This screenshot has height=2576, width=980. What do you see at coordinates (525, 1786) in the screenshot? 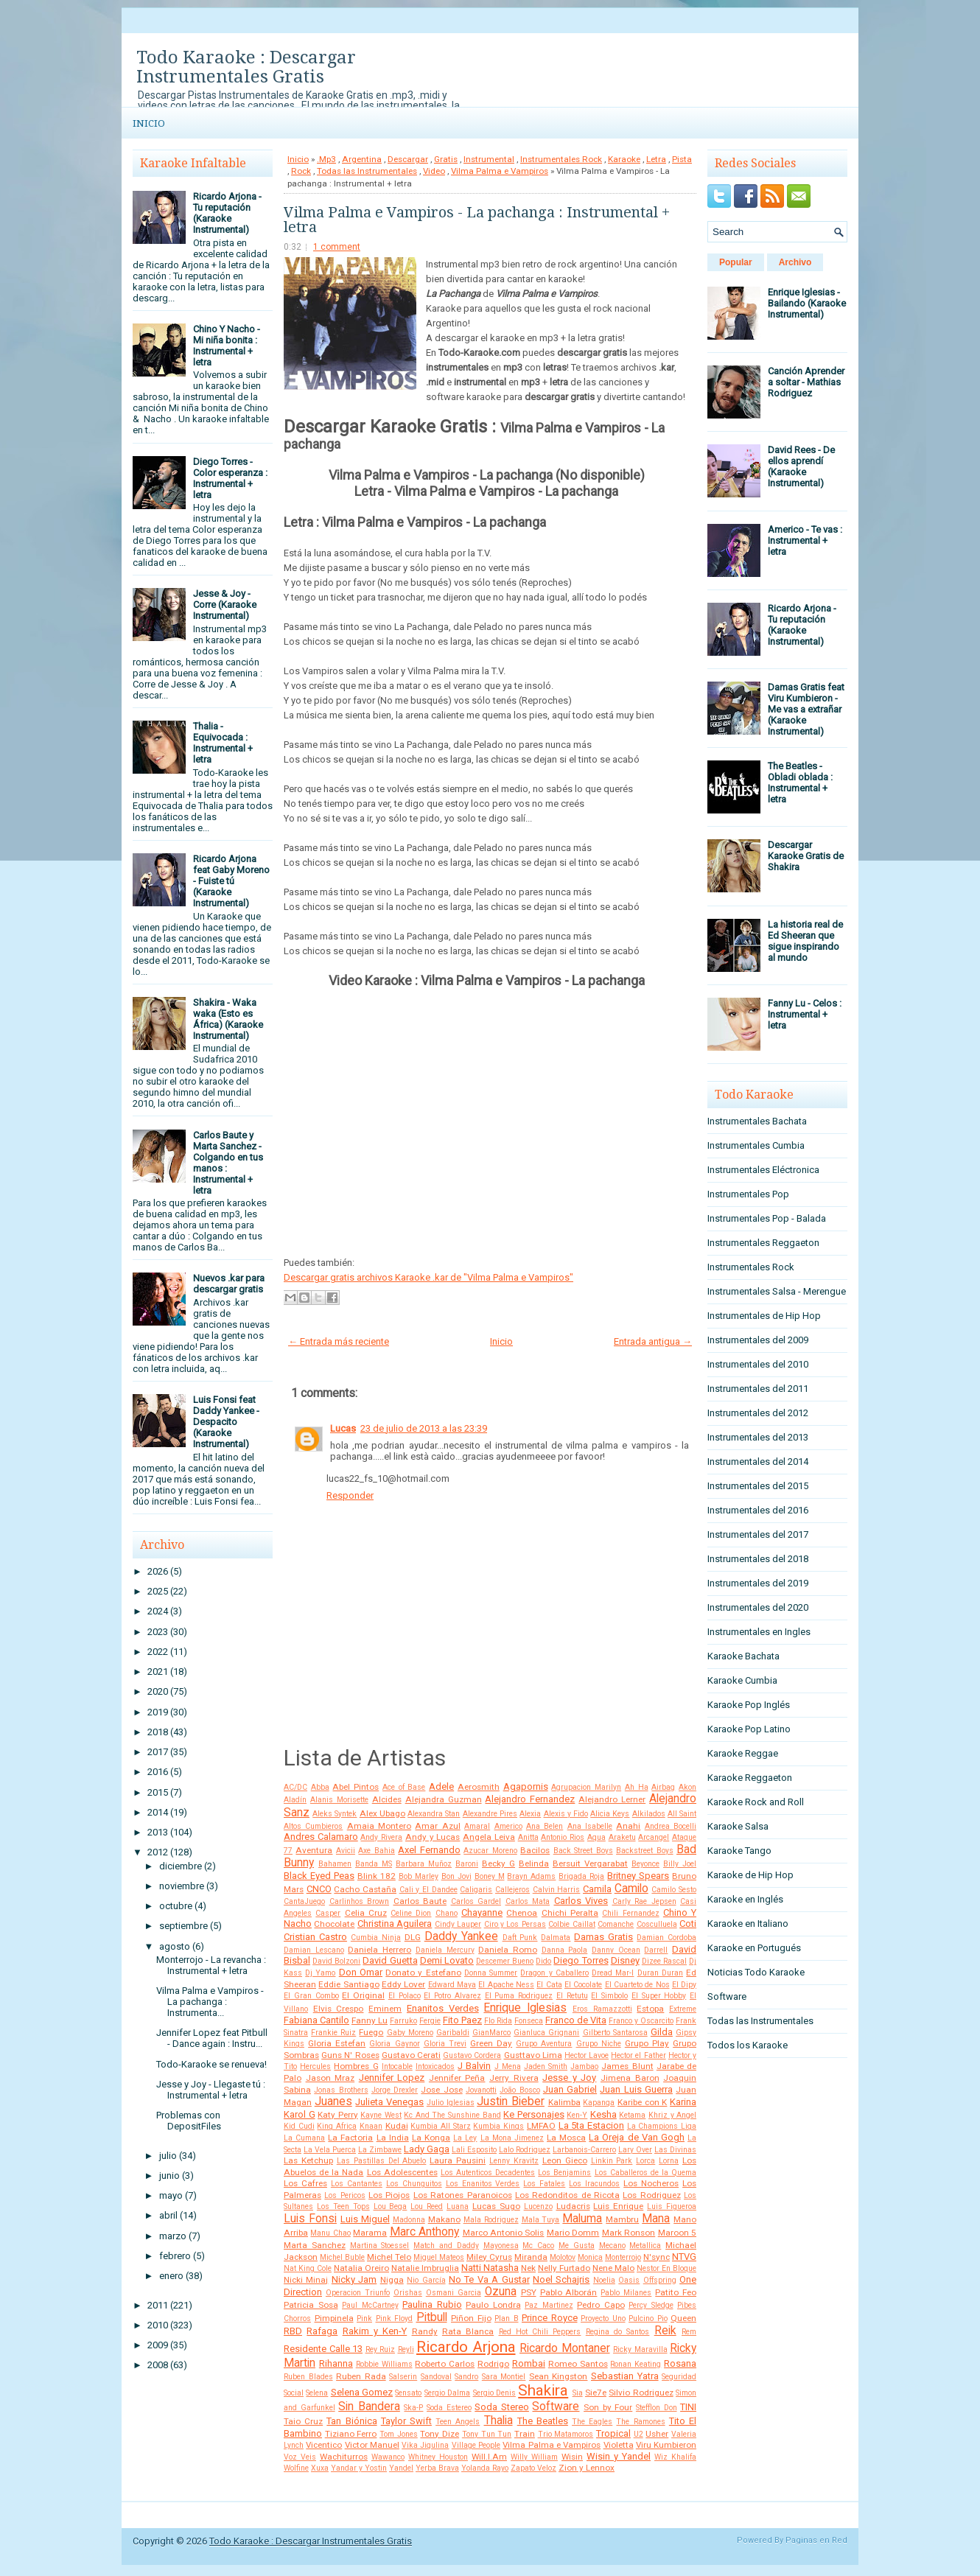
I see `Agapornis` at bounding box center [525, 1786].